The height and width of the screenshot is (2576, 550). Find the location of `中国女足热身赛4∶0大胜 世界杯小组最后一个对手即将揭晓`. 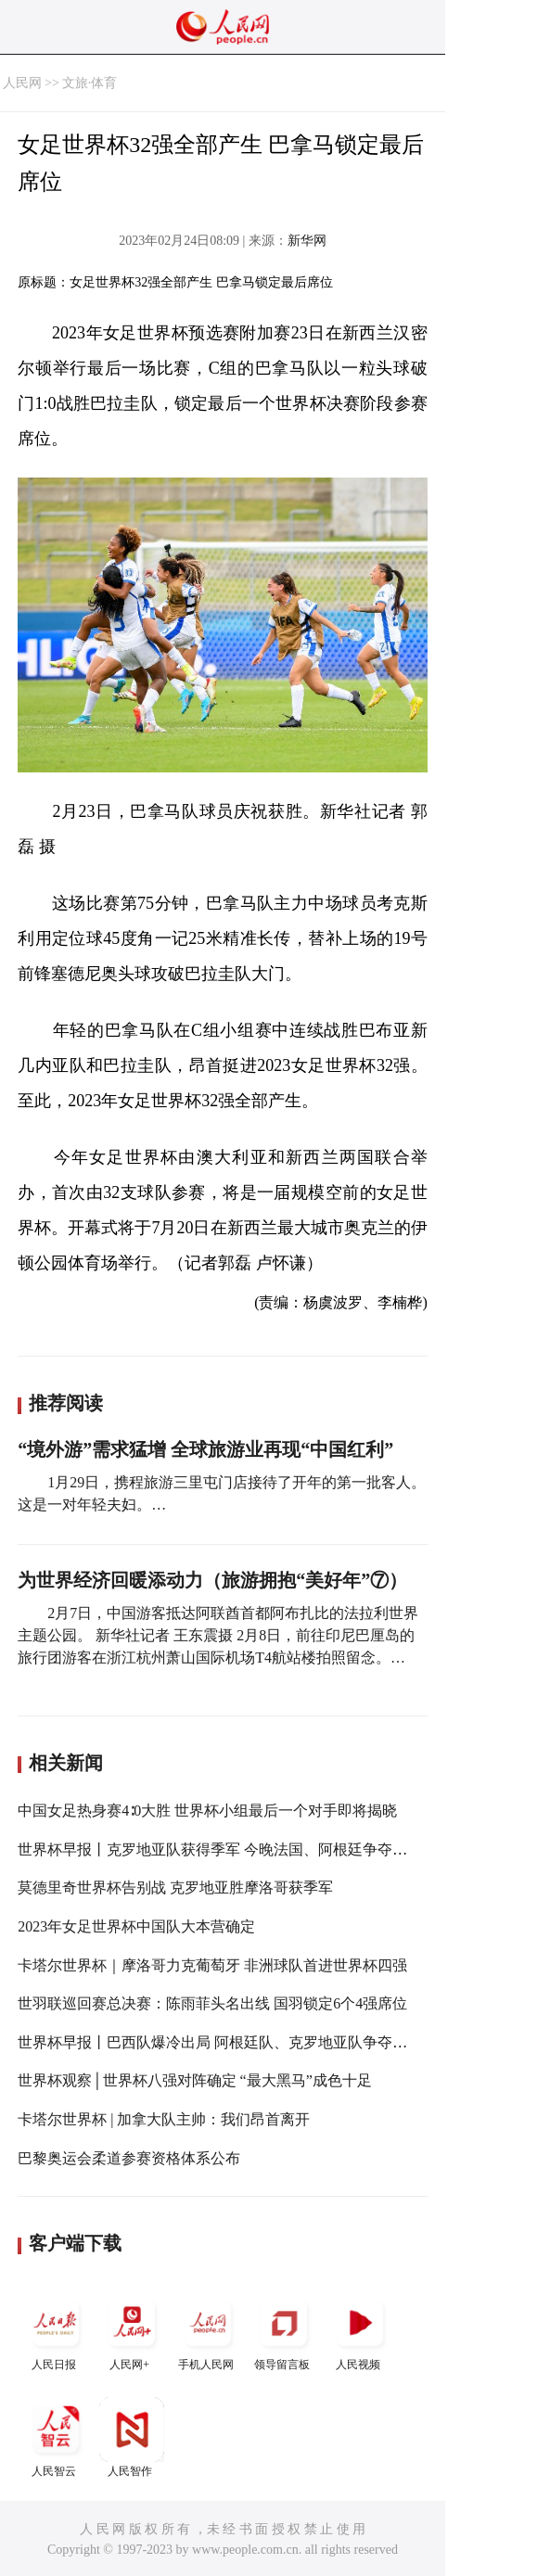

中国女足热身赛4∶0大胜 世界杯小组最后一个对手即将揭晓 is located at coordinates (207, 1810).